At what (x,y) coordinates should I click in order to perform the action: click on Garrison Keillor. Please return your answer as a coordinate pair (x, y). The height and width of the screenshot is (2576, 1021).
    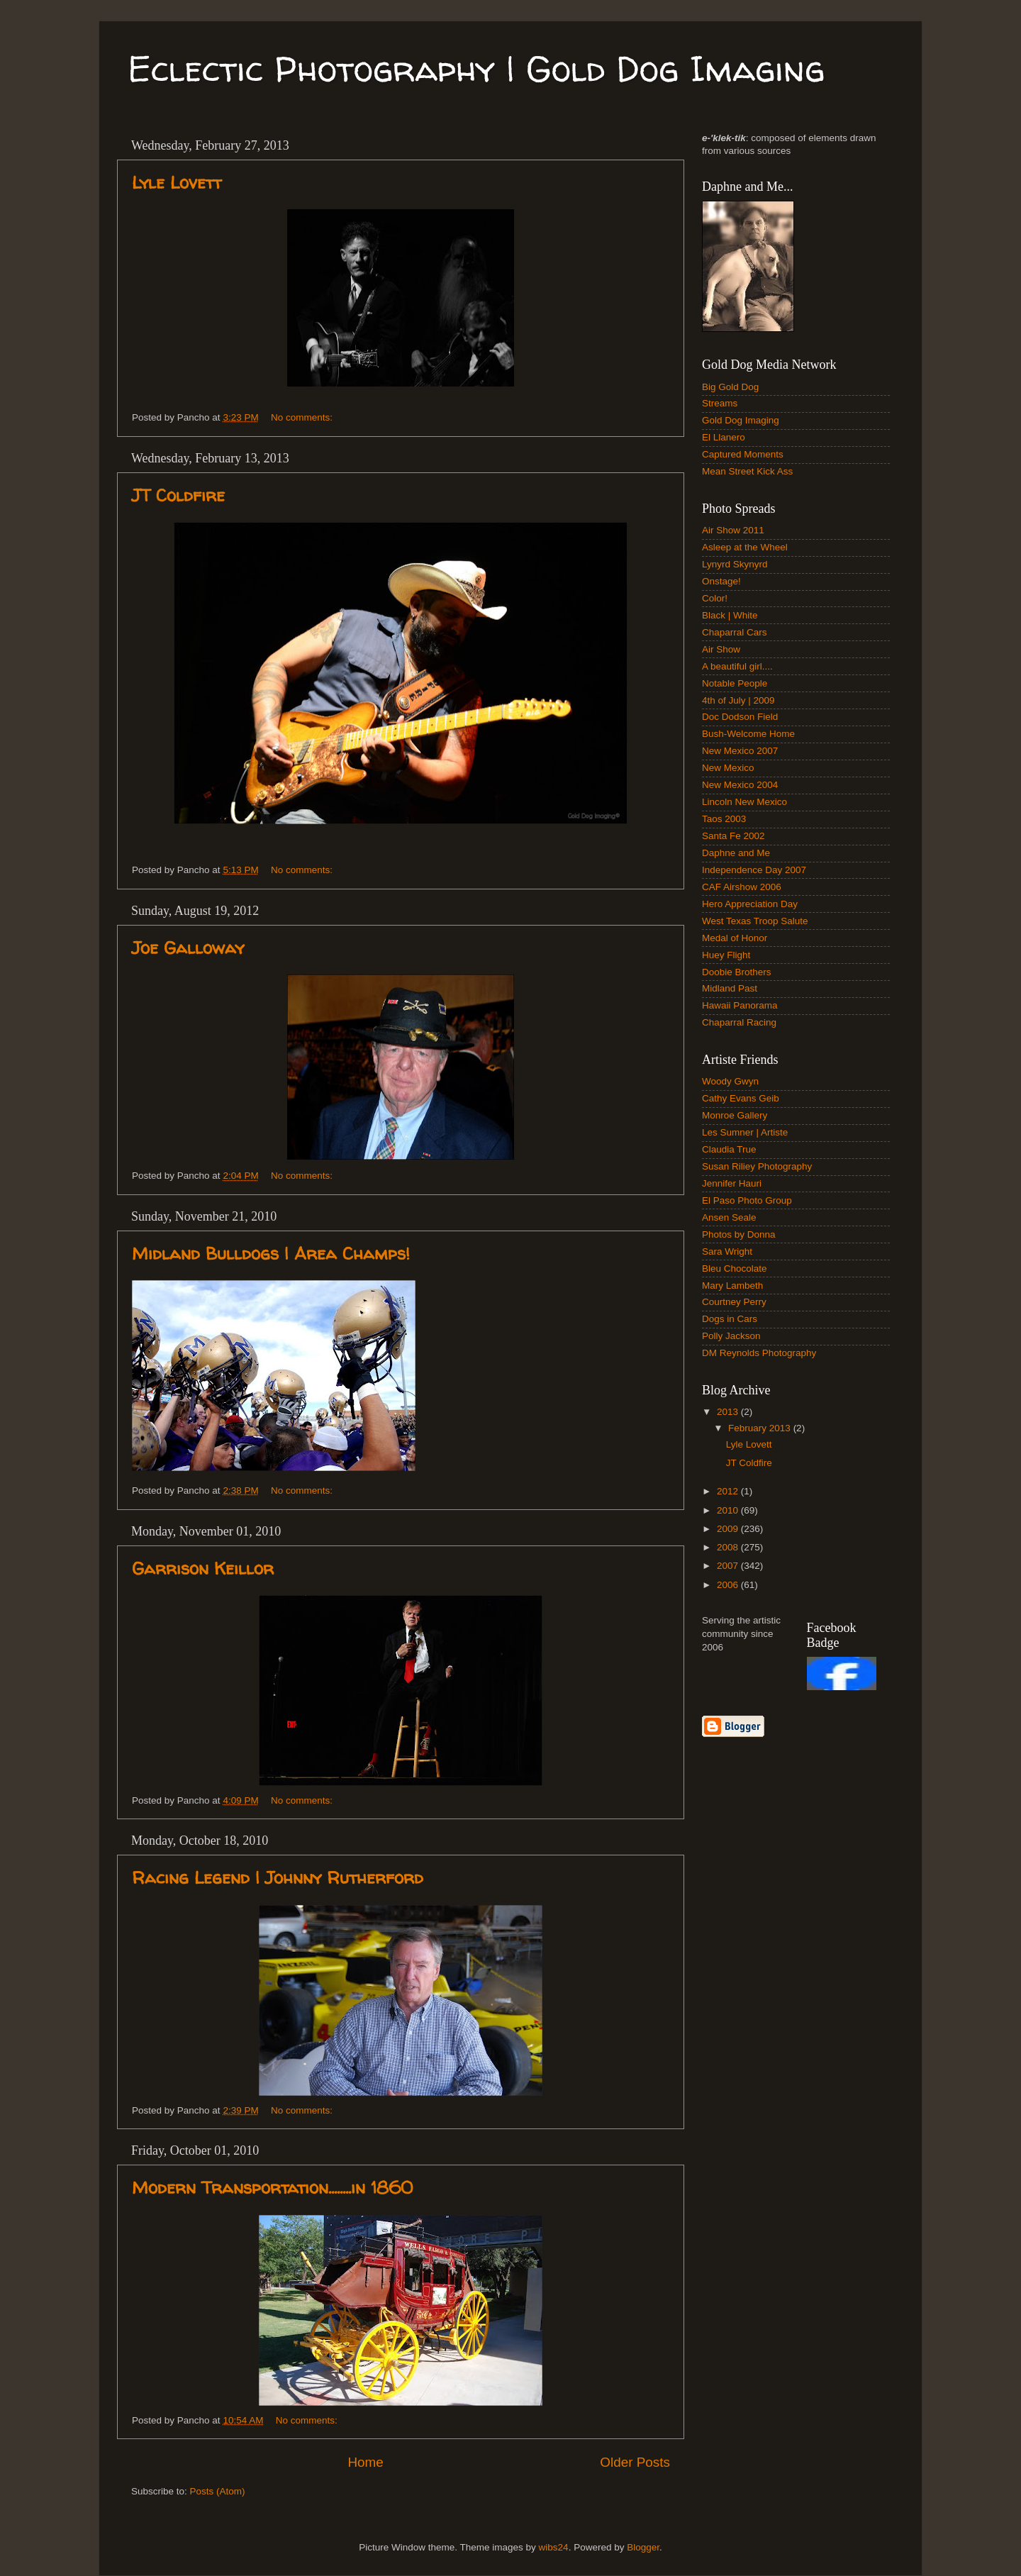
    Looking at the image, I should click on (203, 1568).